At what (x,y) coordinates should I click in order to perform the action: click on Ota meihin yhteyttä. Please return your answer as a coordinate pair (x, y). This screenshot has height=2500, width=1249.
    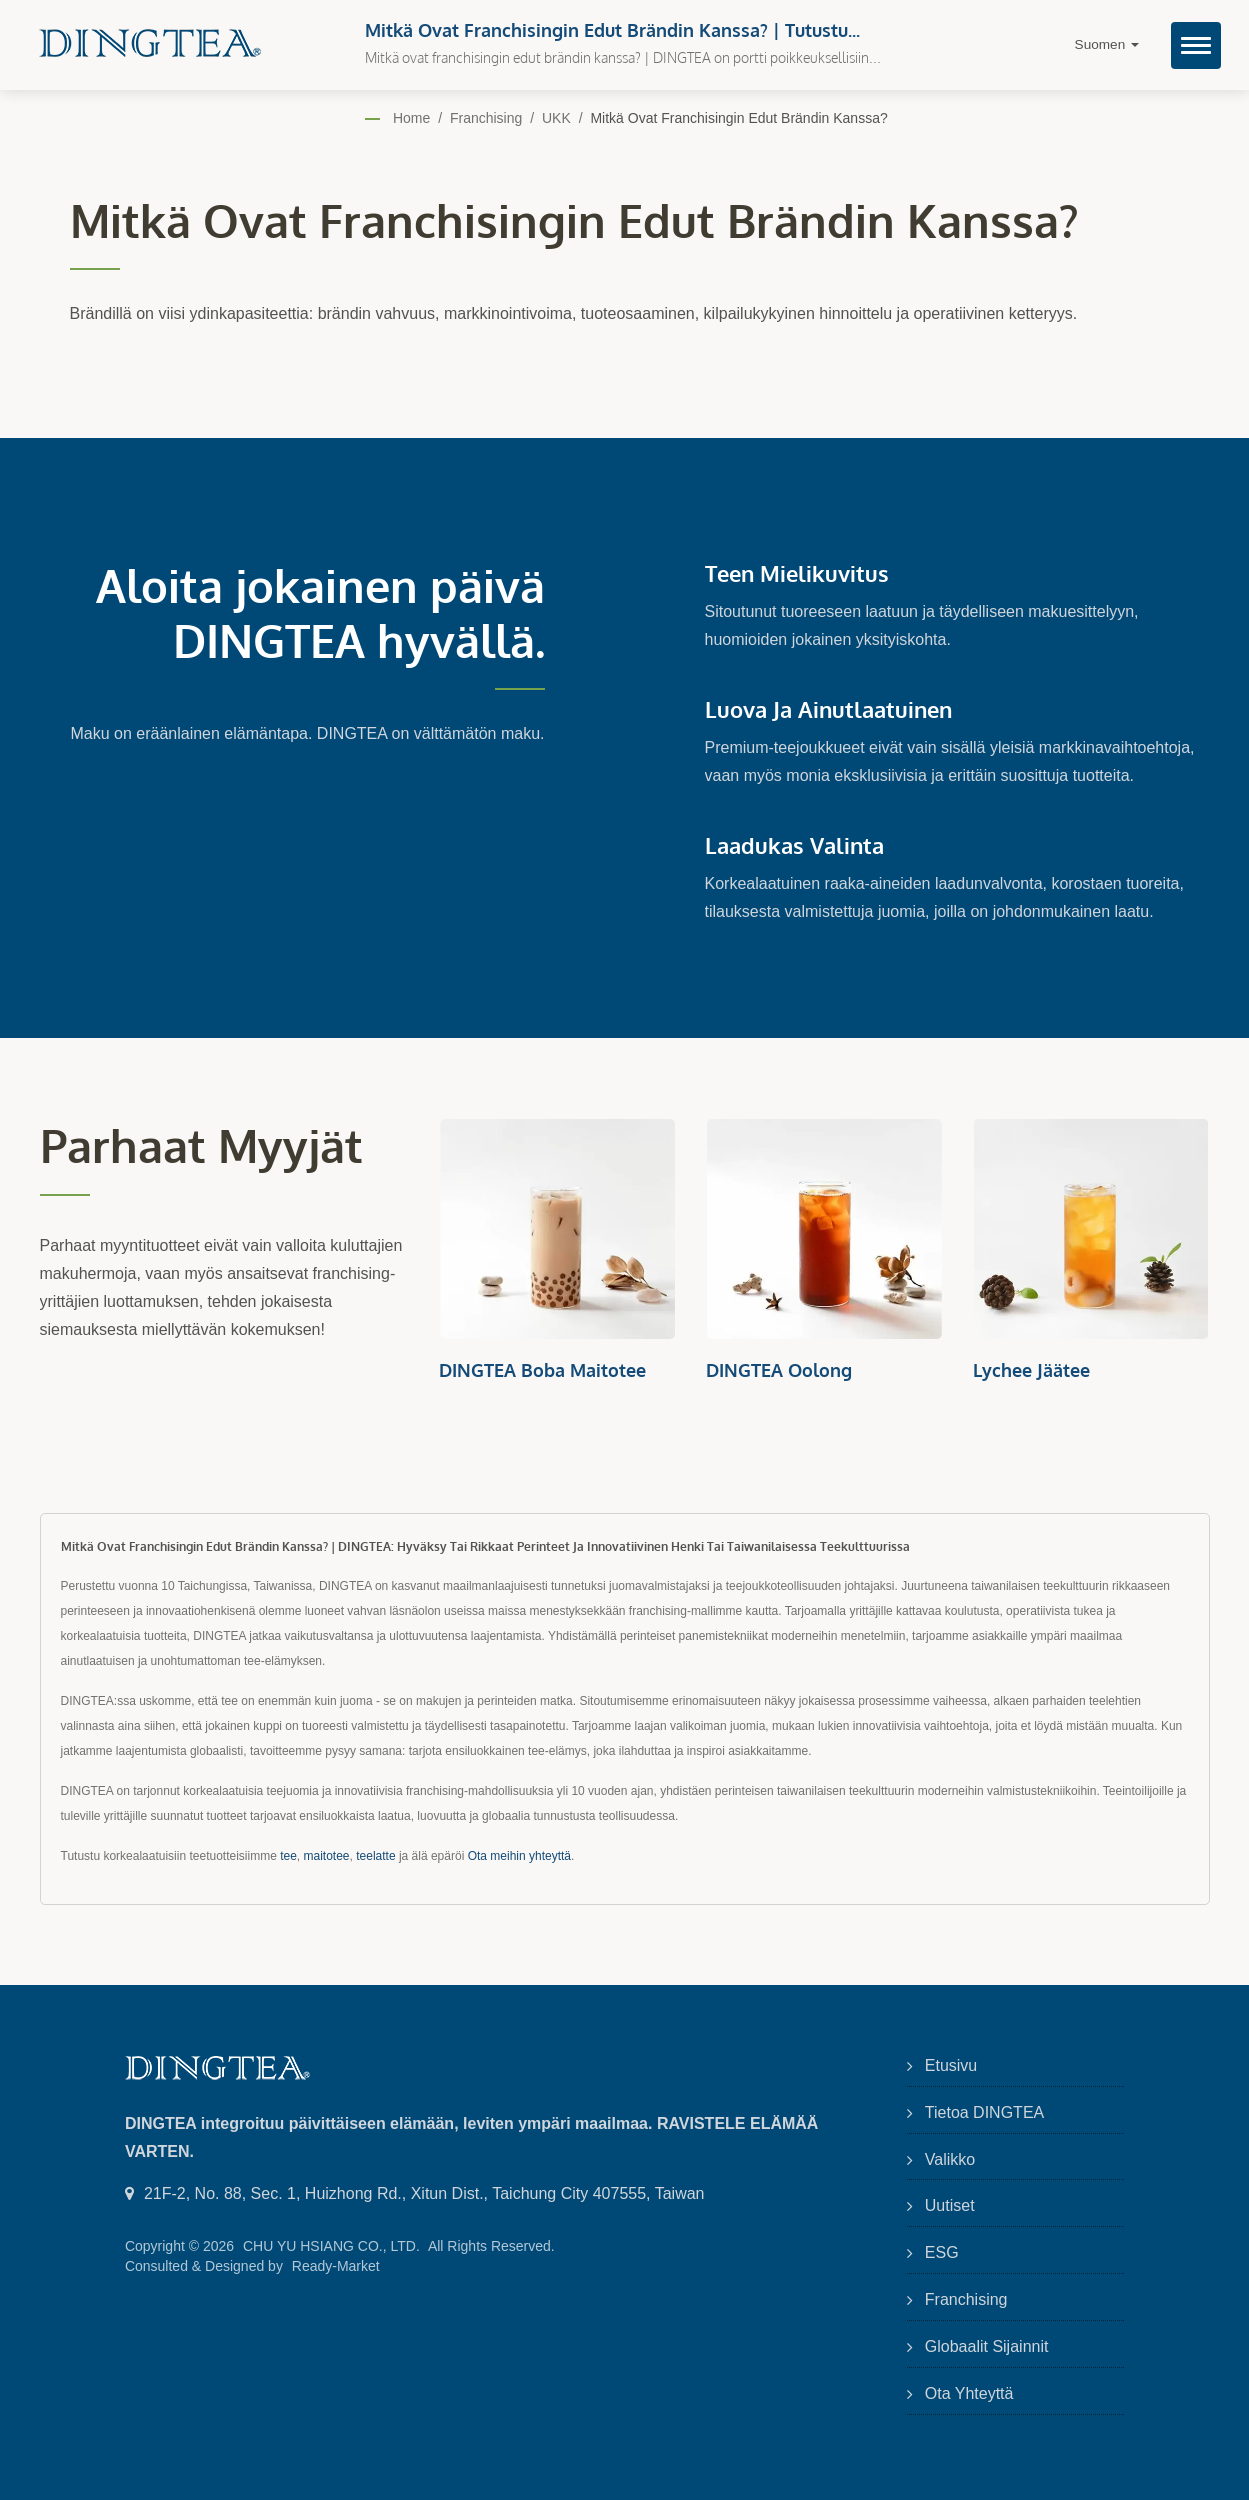
    Looking at the image, I should click on (519, 1856).